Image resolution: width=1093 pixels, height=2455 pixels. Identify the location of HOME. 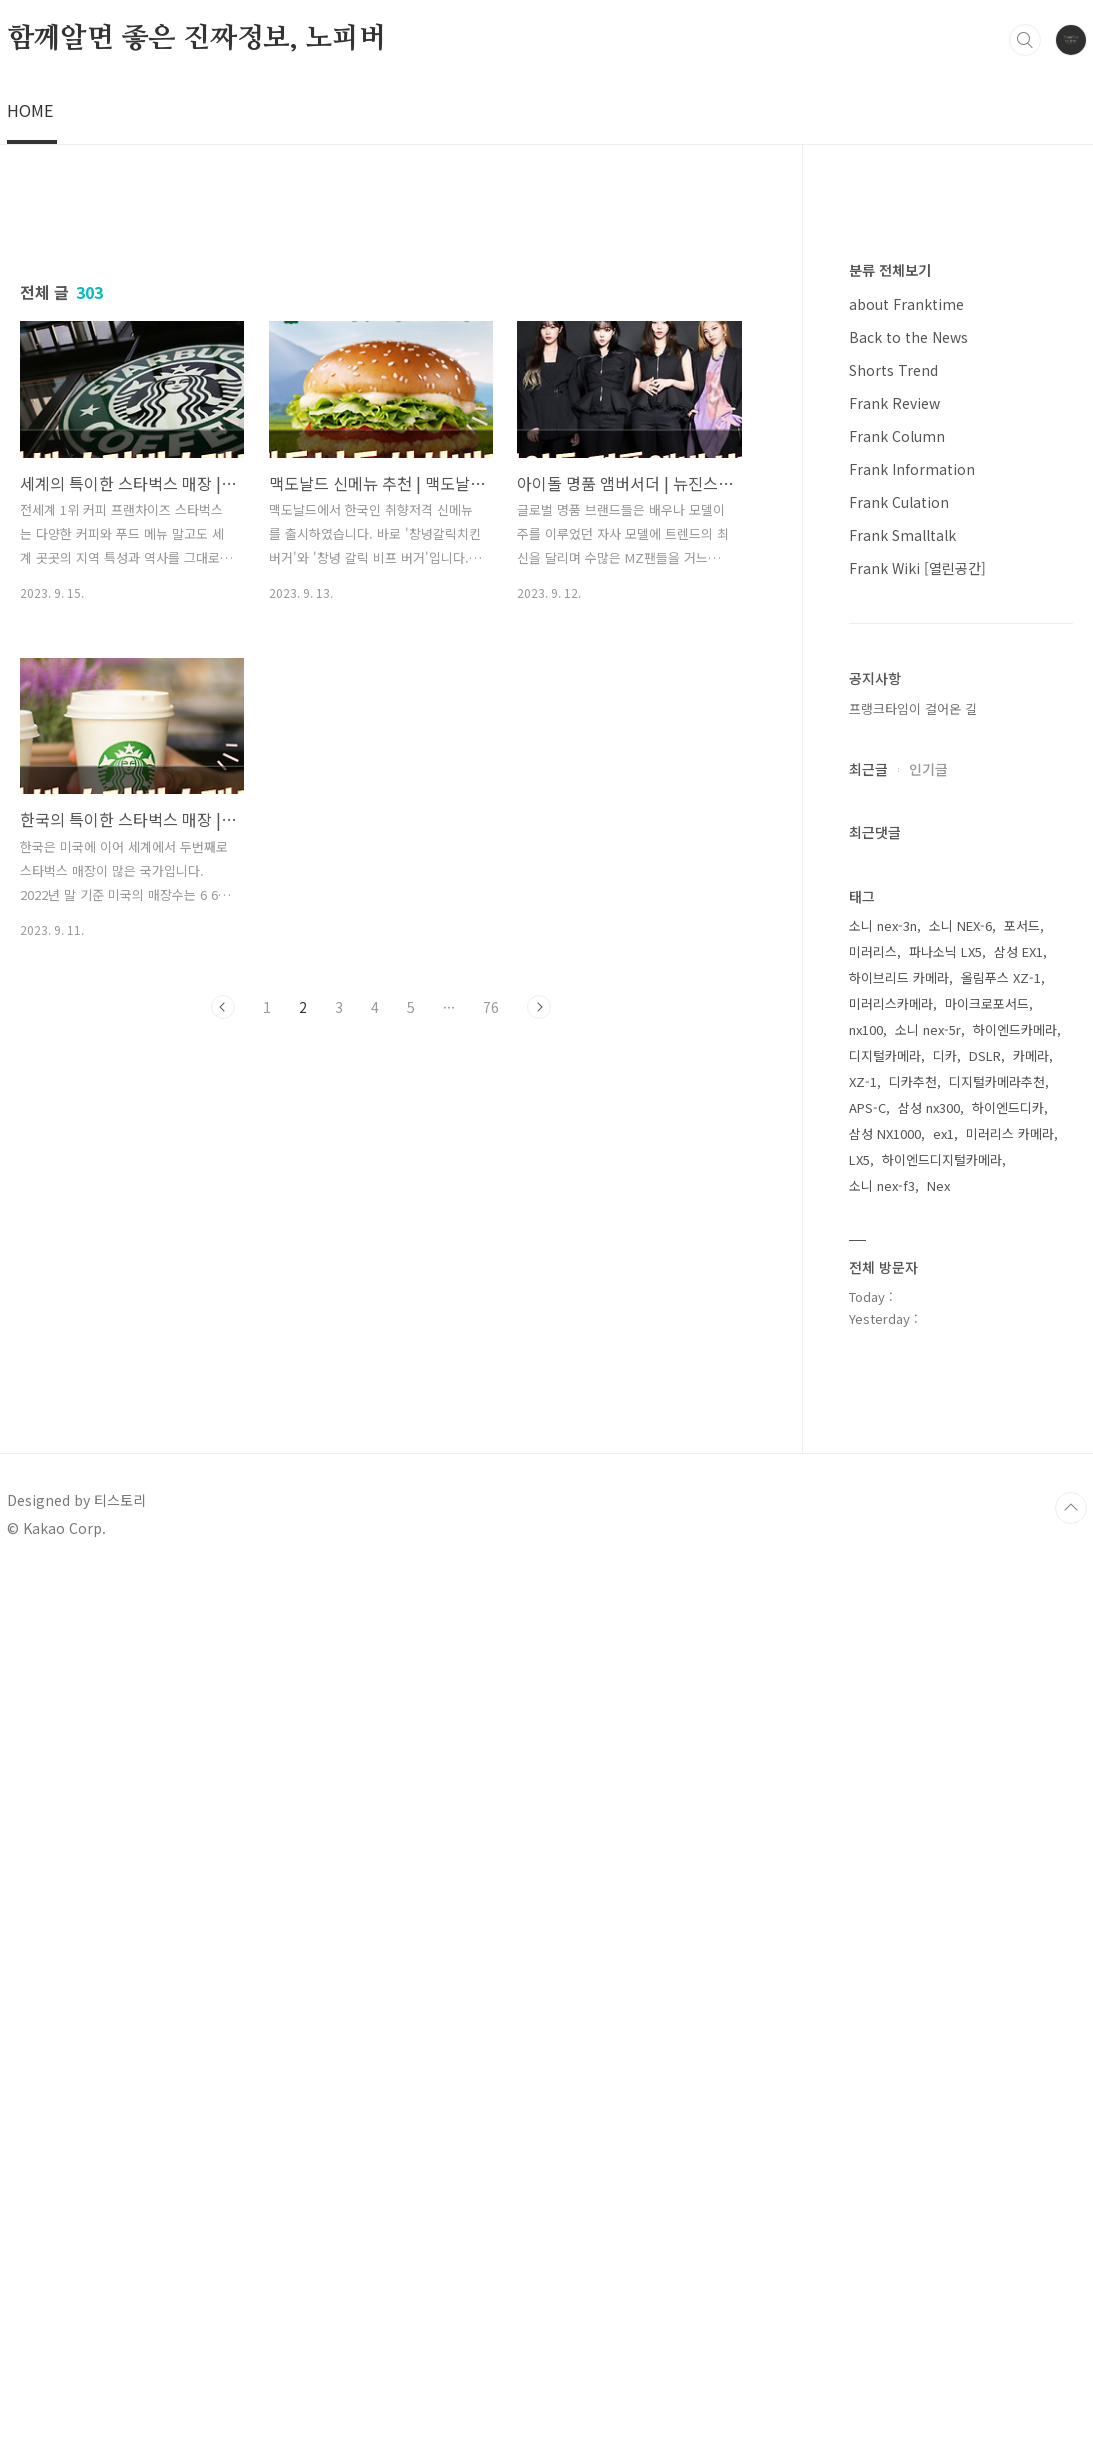
(30, 110).